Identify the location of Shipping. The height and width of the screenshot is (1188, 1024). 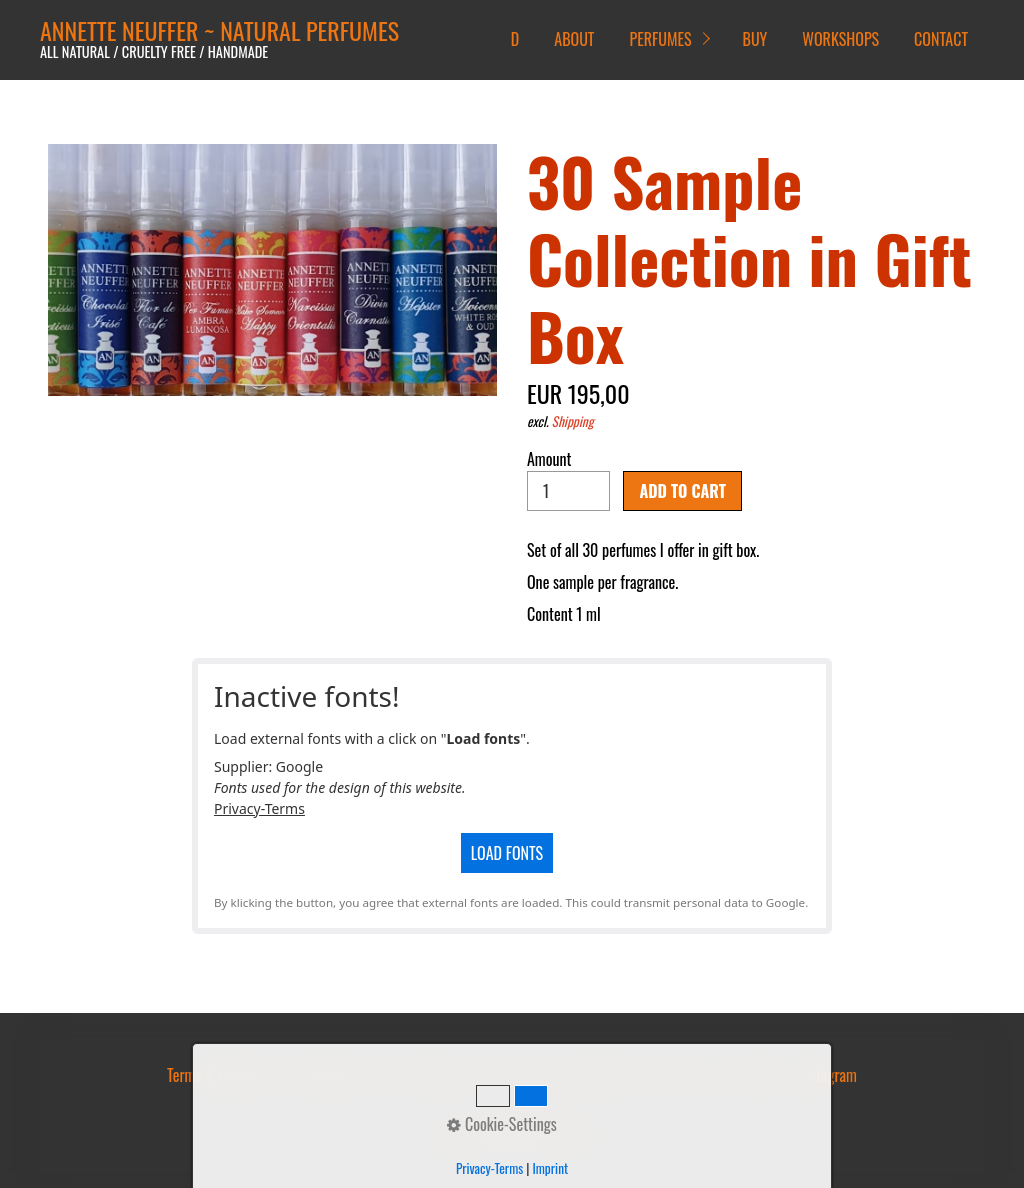
(573, 421).